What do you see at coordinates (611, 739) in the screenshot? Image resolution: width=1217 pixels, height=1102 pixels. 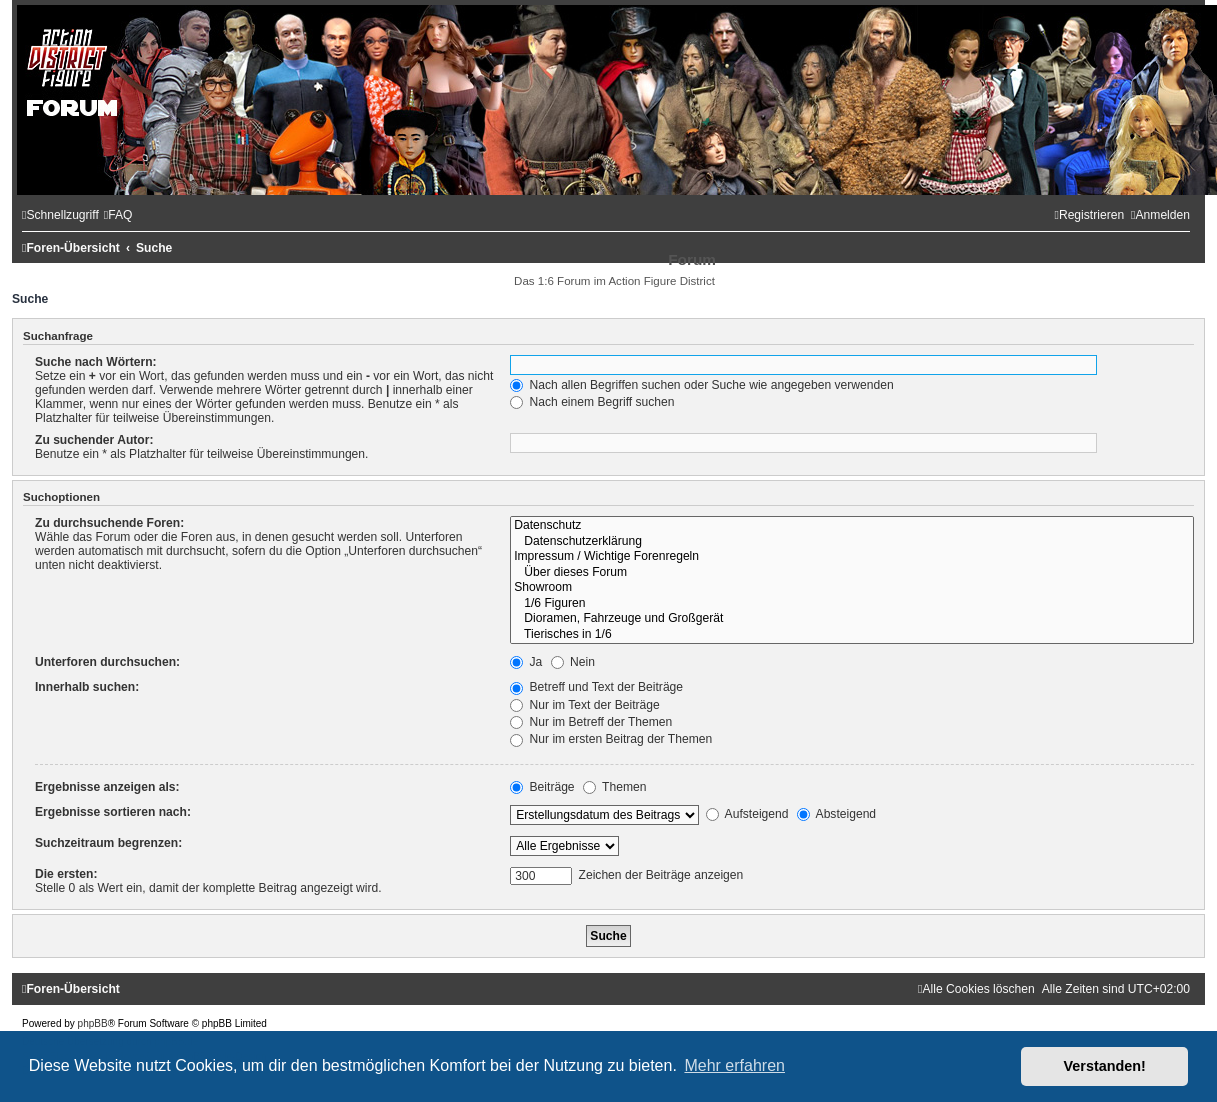 I see `Nur im ersten Beitrag der Themen` at bounding box center [611, 739].